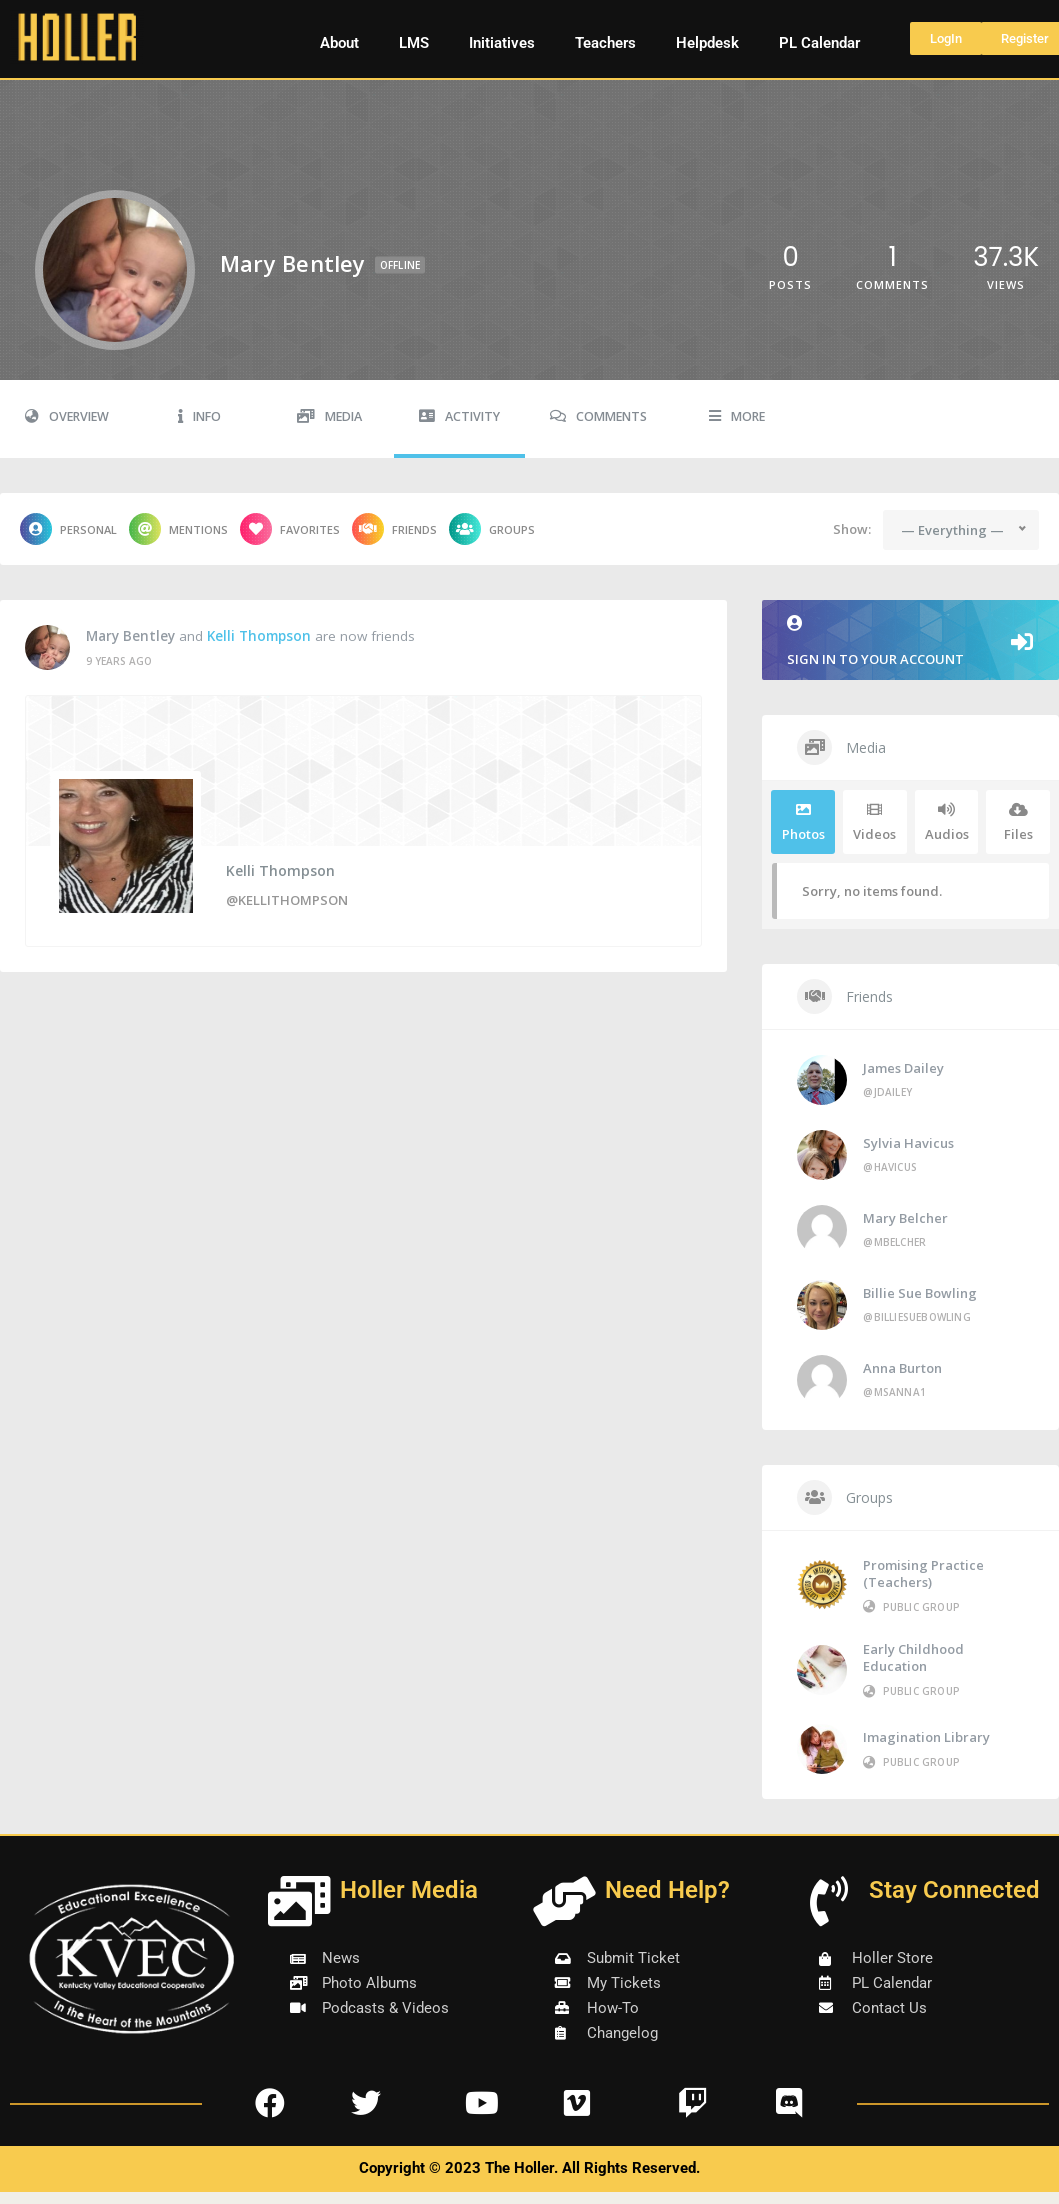 The image size is (1059, 2204). What do you see at coordinates (905, 1218) in the screenshot?
I see `Mary Belcher` at bounding box center [905, 1218].